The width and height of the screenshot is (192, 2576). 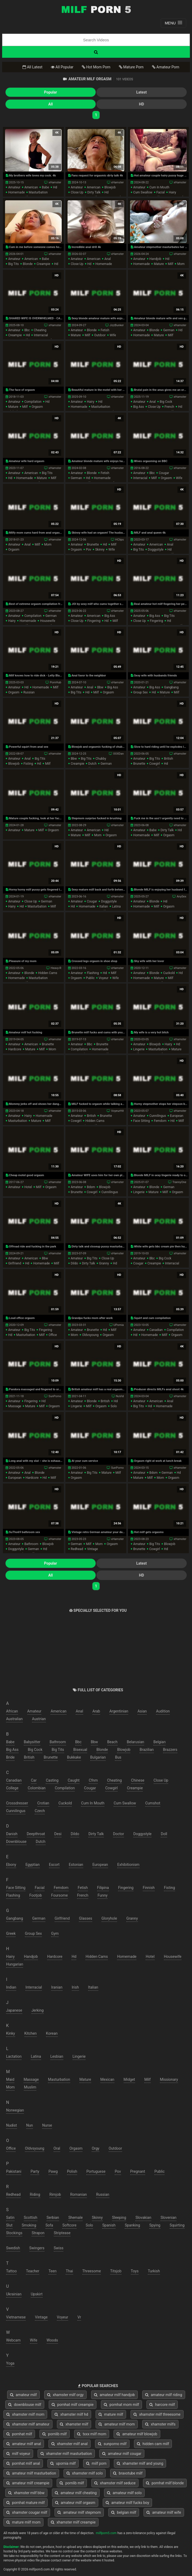 I want to click on brazilian, so click(x=147, y=1749).